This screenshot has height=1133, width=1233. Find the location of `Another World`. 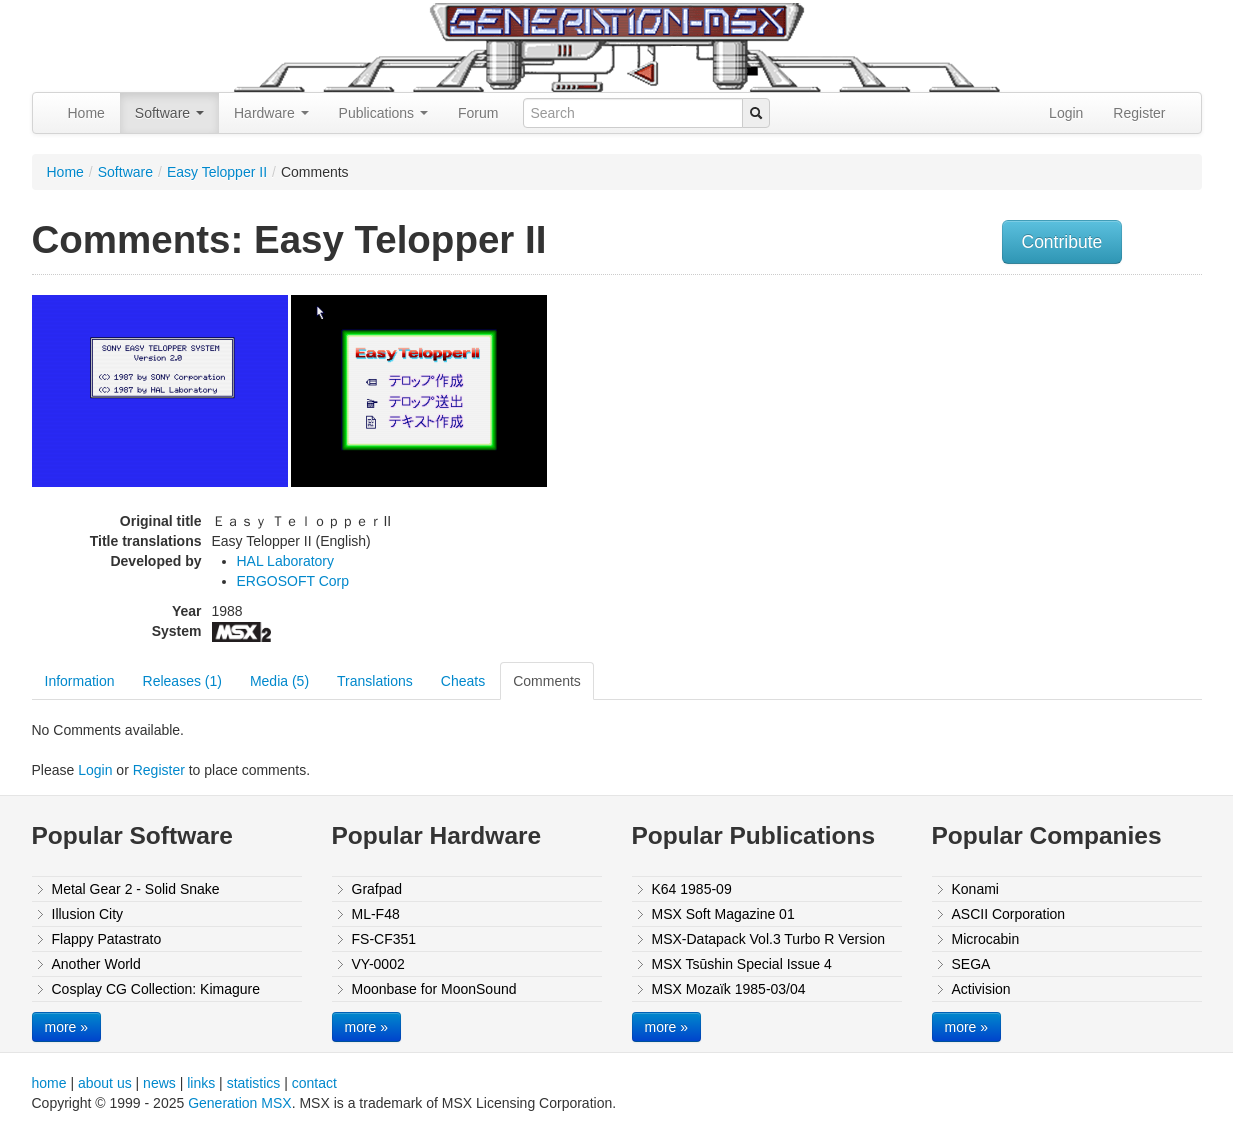

Another World is located at coordinates (96, 964).